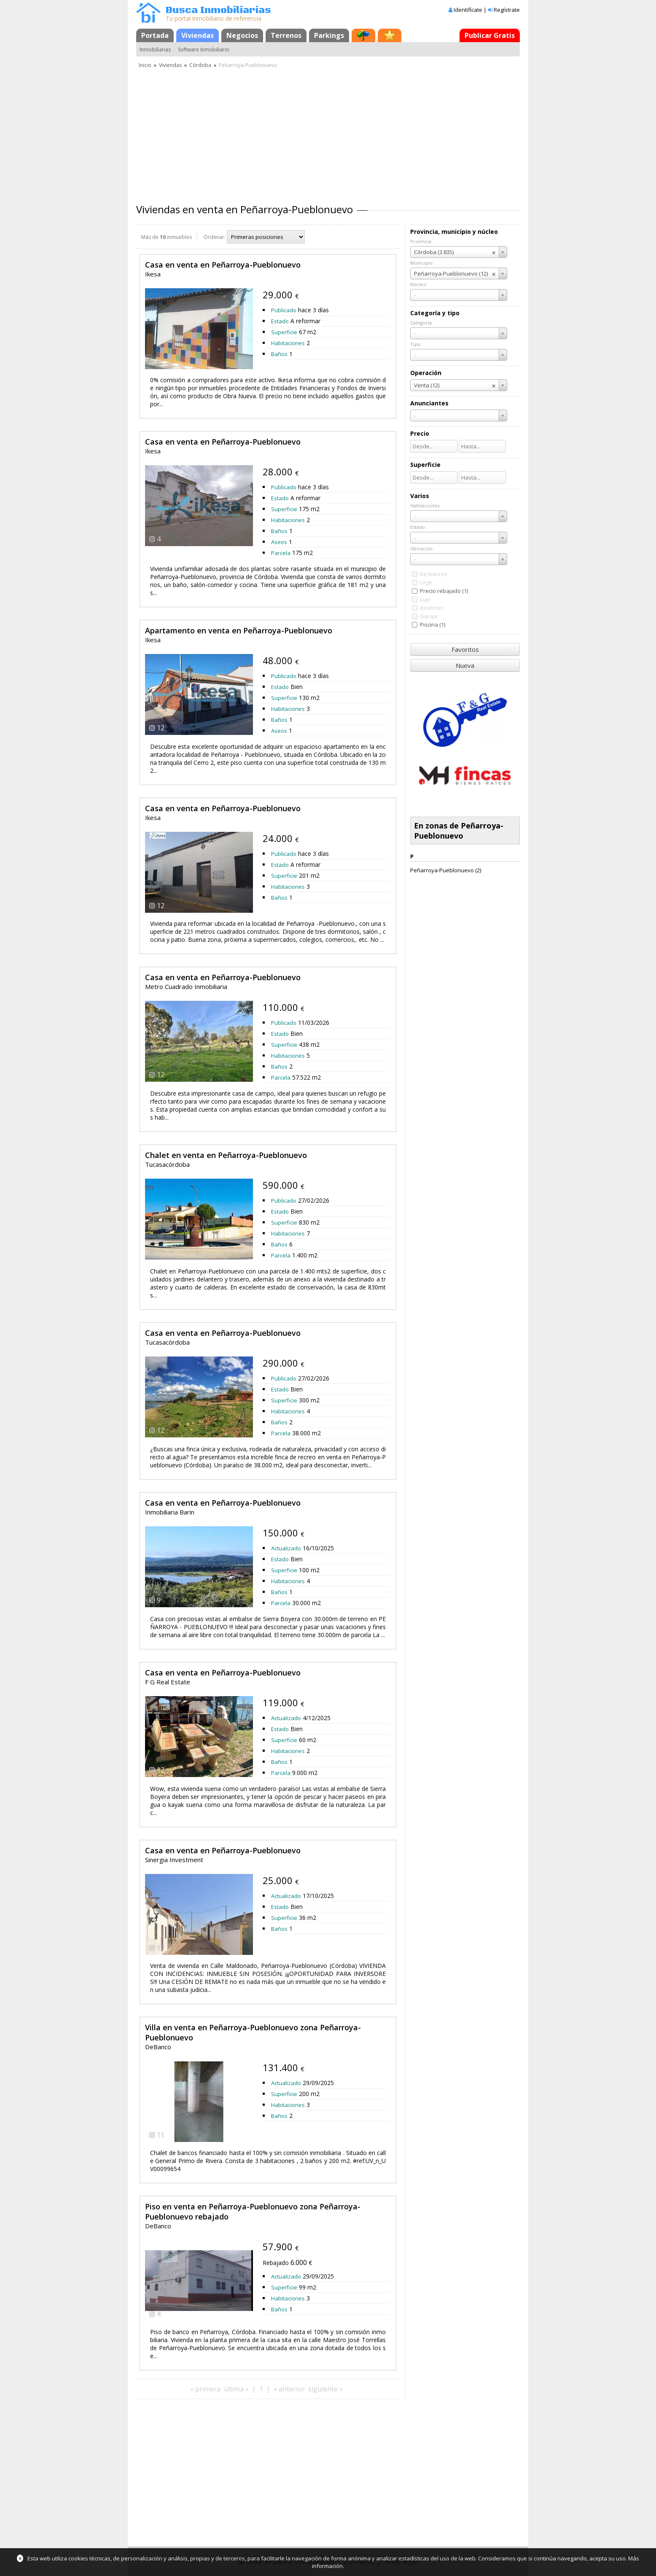 This screenshot has width=656, height=2576. Describe the element at coordinates (286, 1548) in the screenshot. I see `Actualizado` at that location.